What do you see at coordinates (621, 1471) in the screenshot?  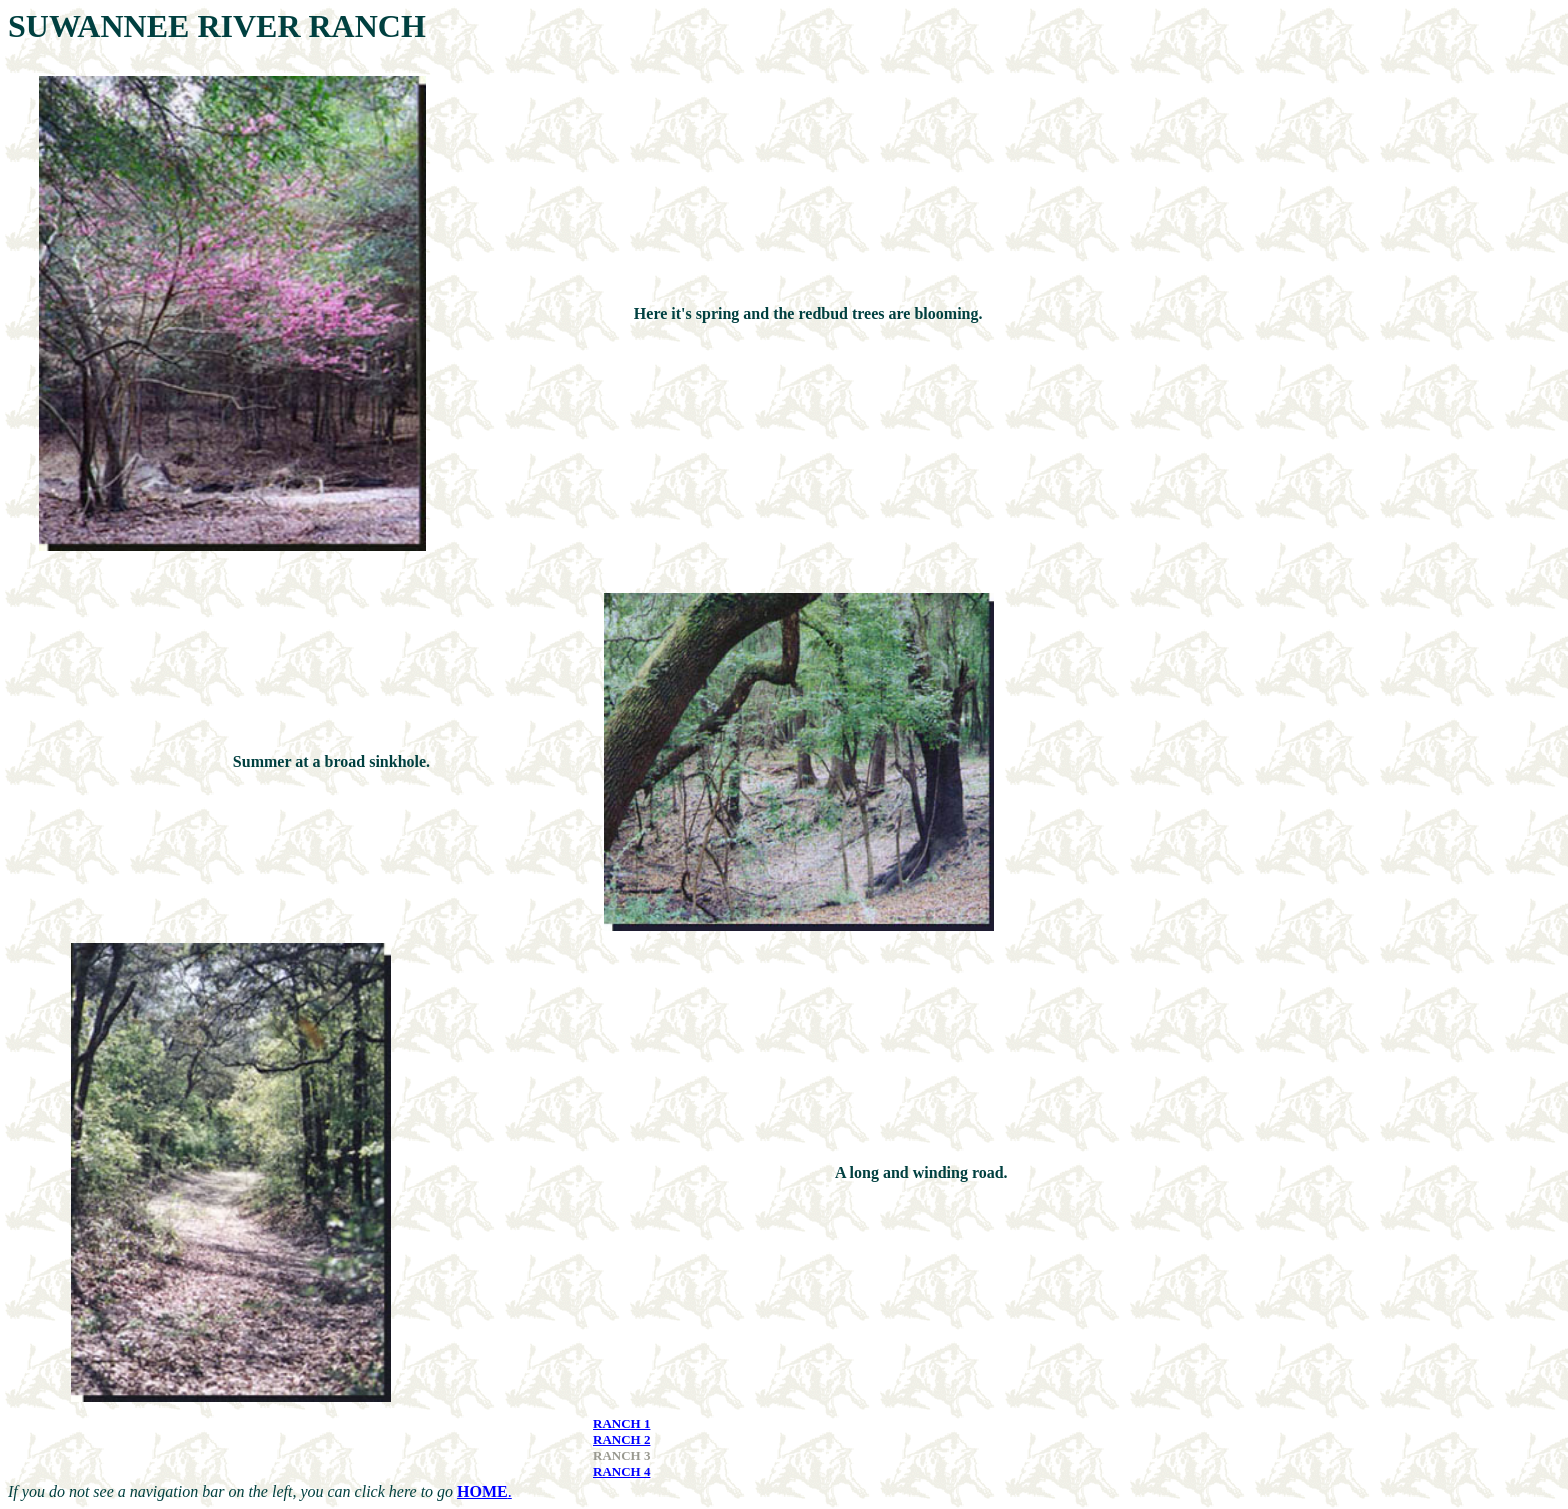 I see `RANCH 4` at bounding box center [621, 1471].